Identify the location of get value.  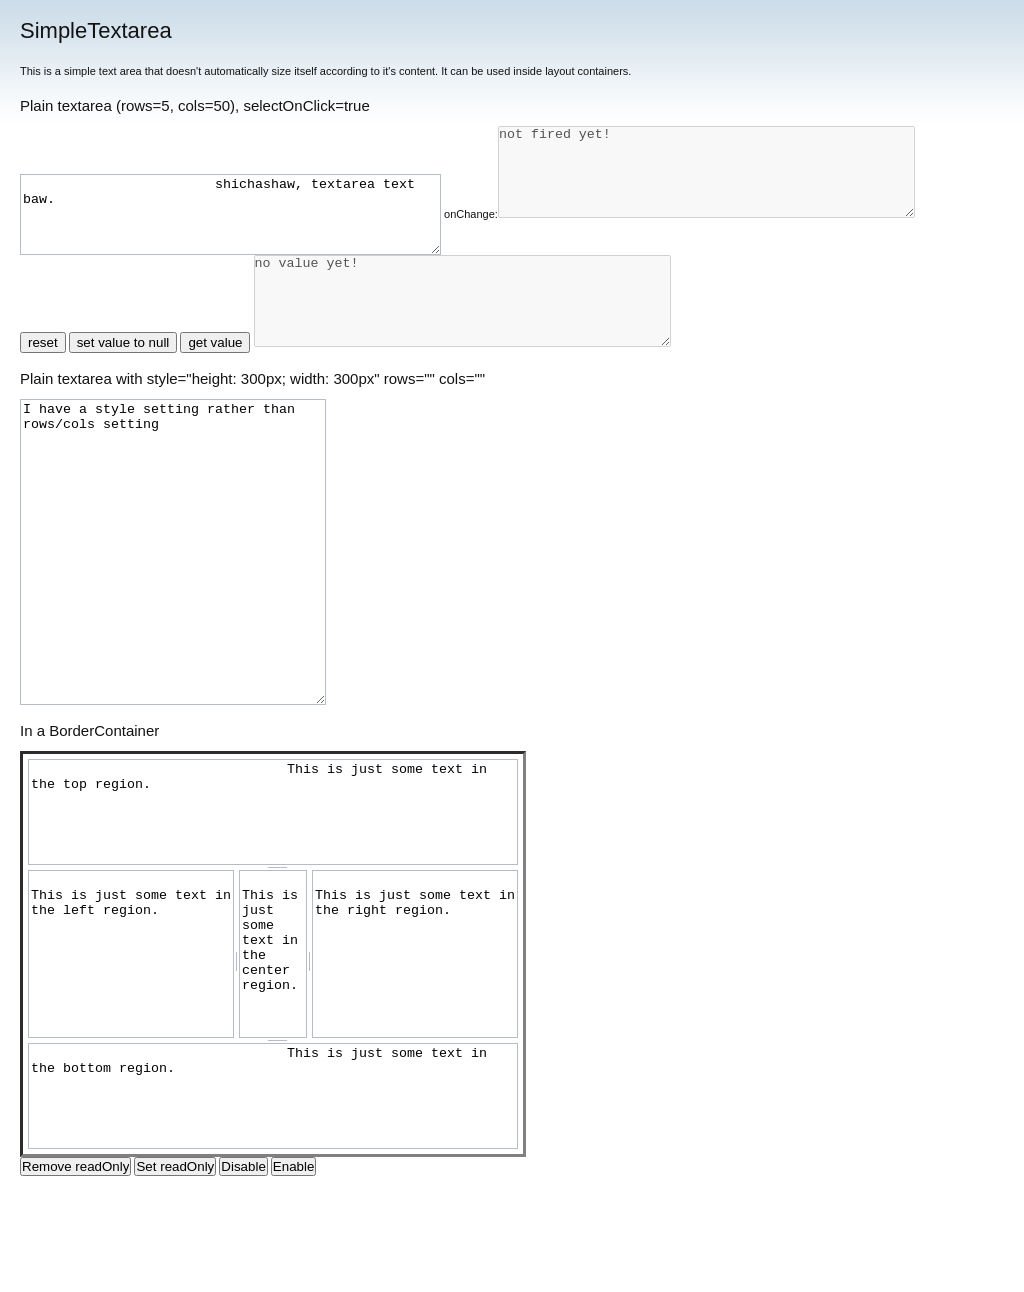
(215, 439).